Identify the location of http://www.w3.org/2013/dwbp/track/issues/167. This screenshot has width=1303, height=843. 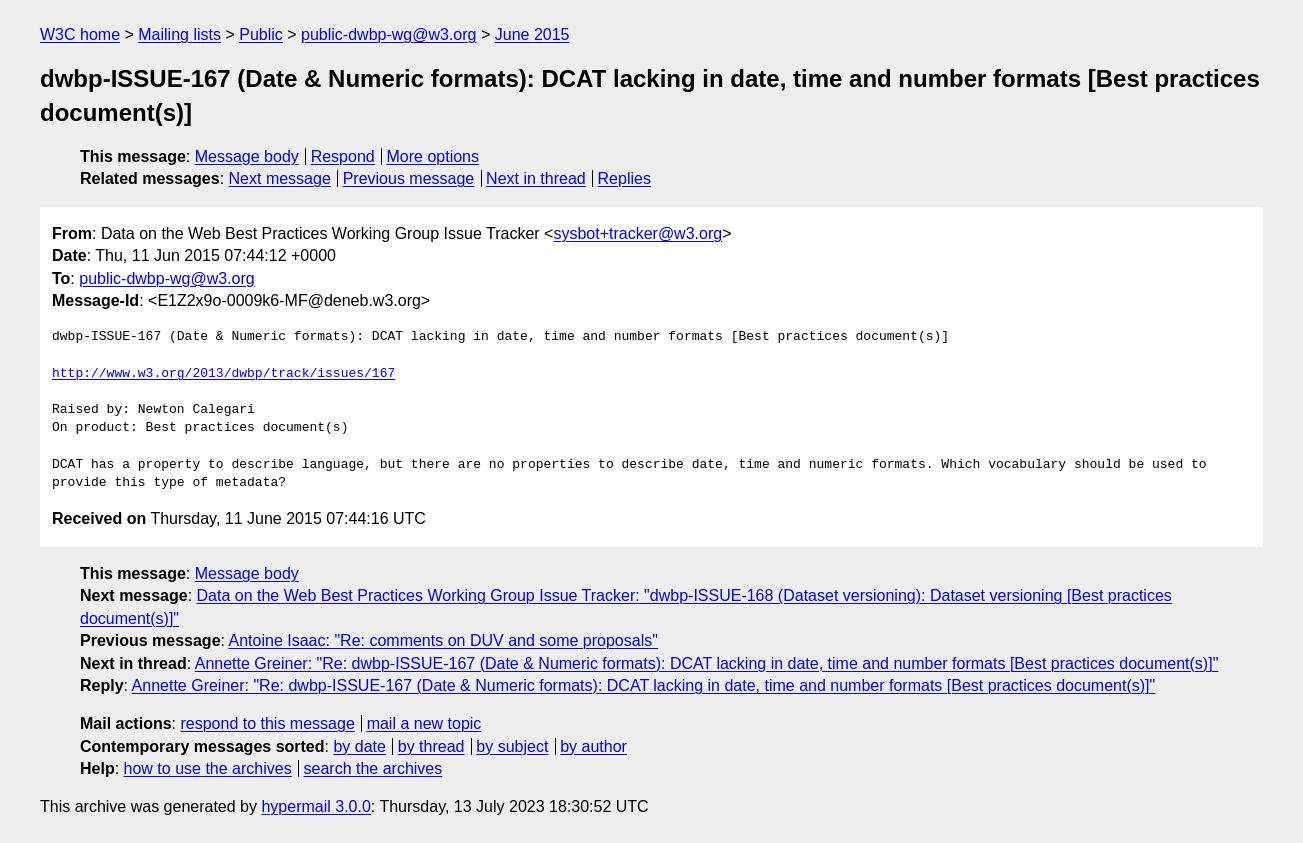
(223, 374).